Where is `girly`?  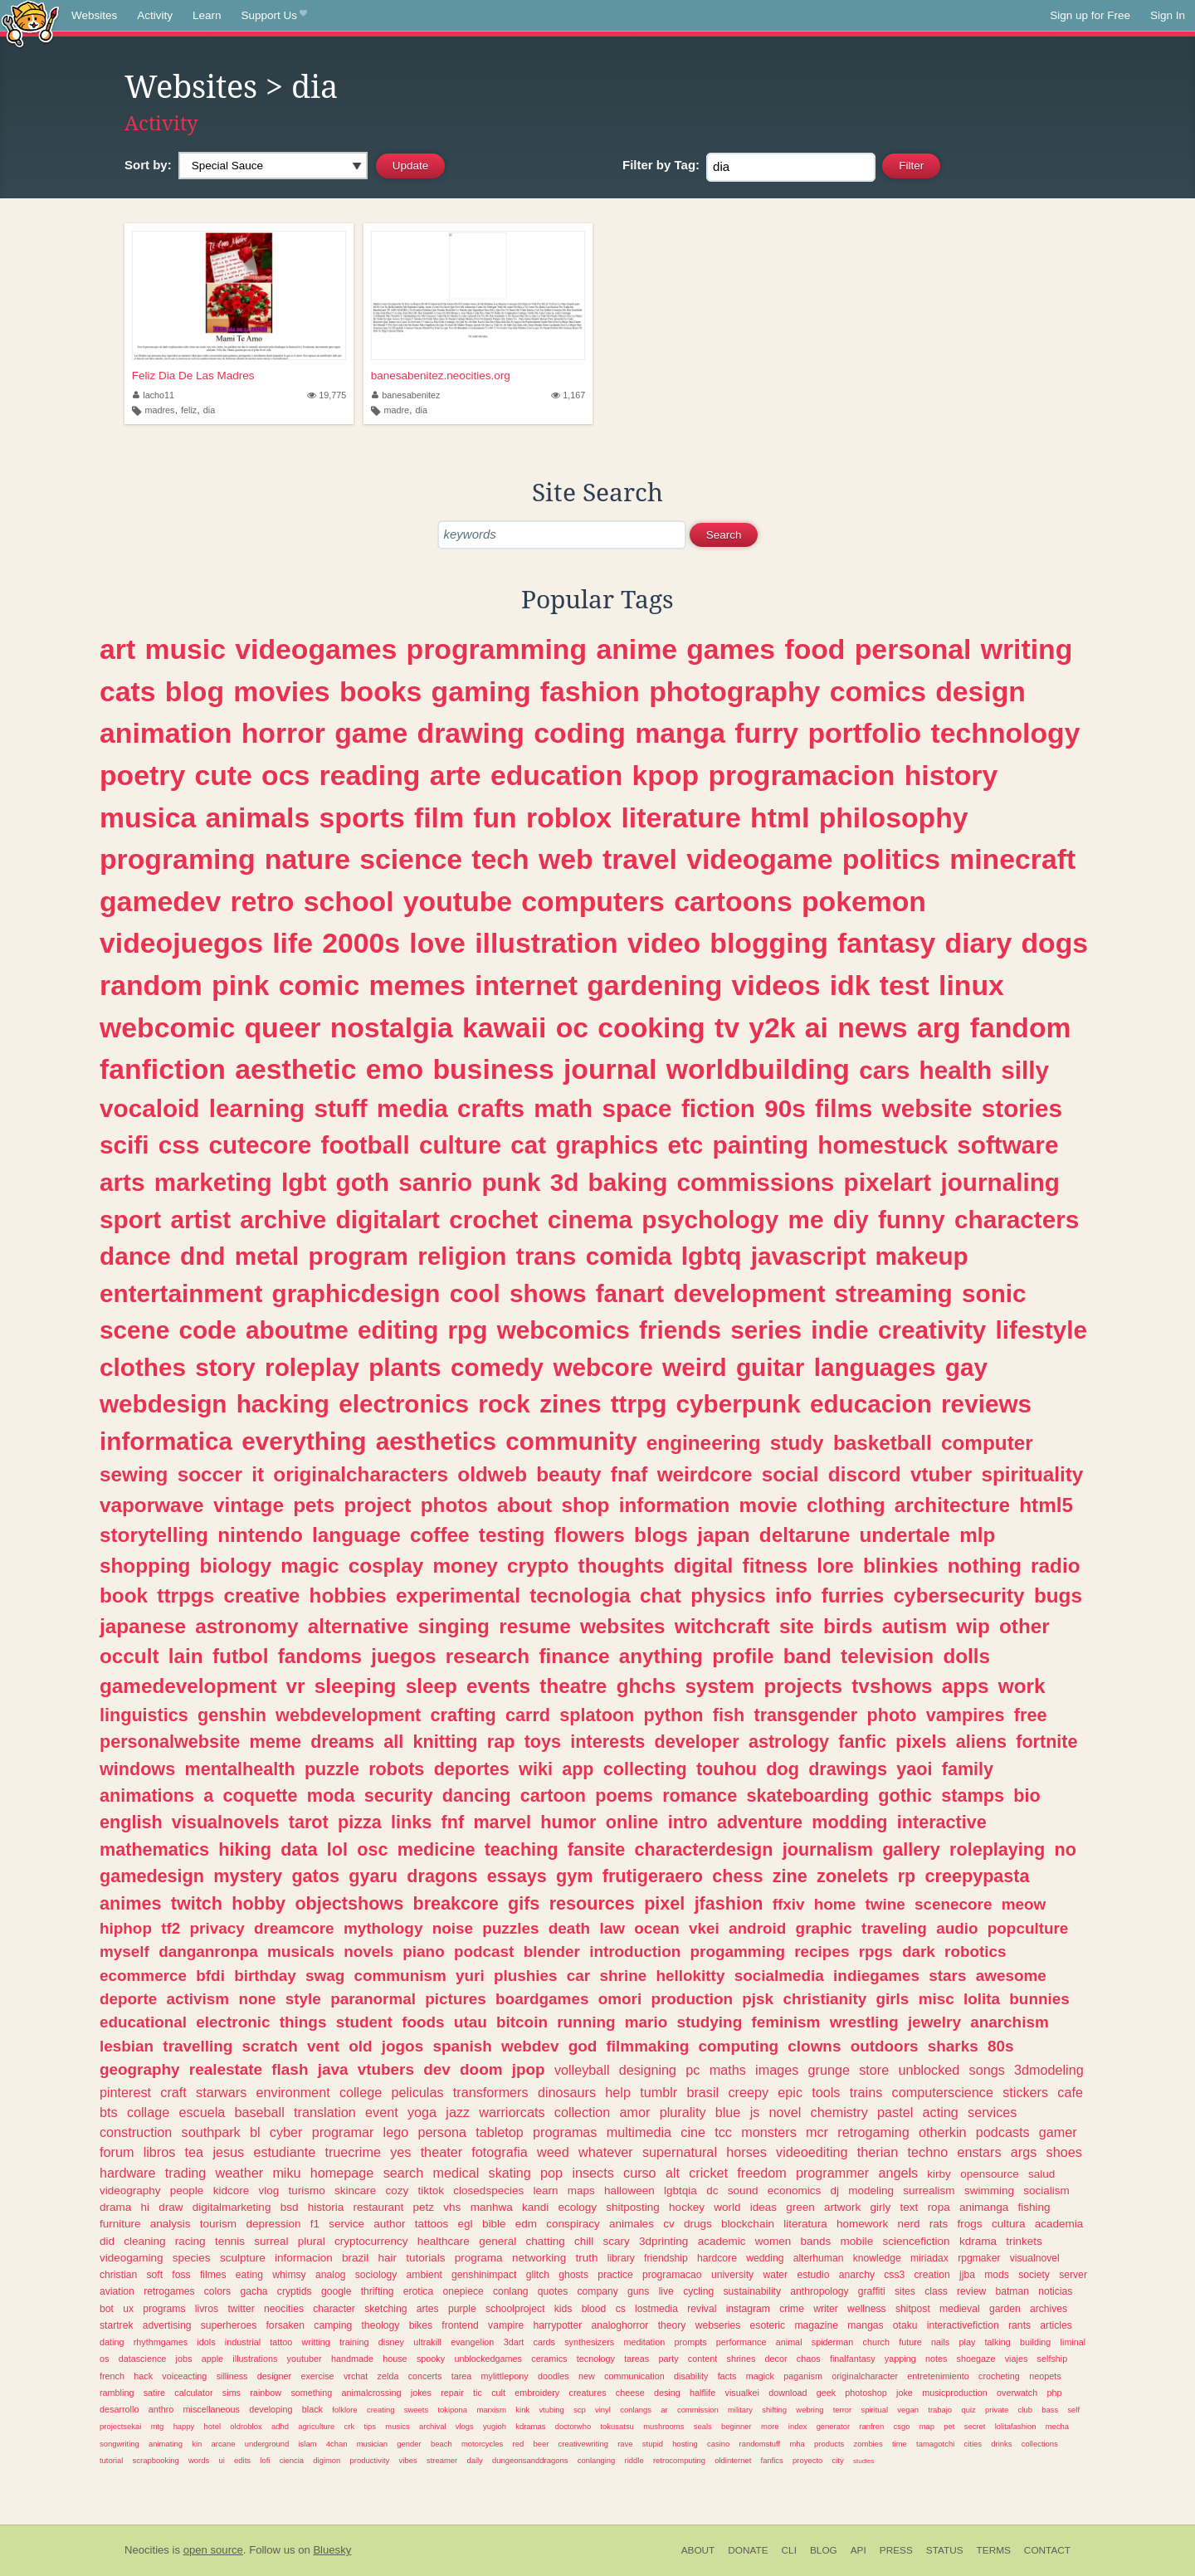
girly is located at coordinates (881, 2207).